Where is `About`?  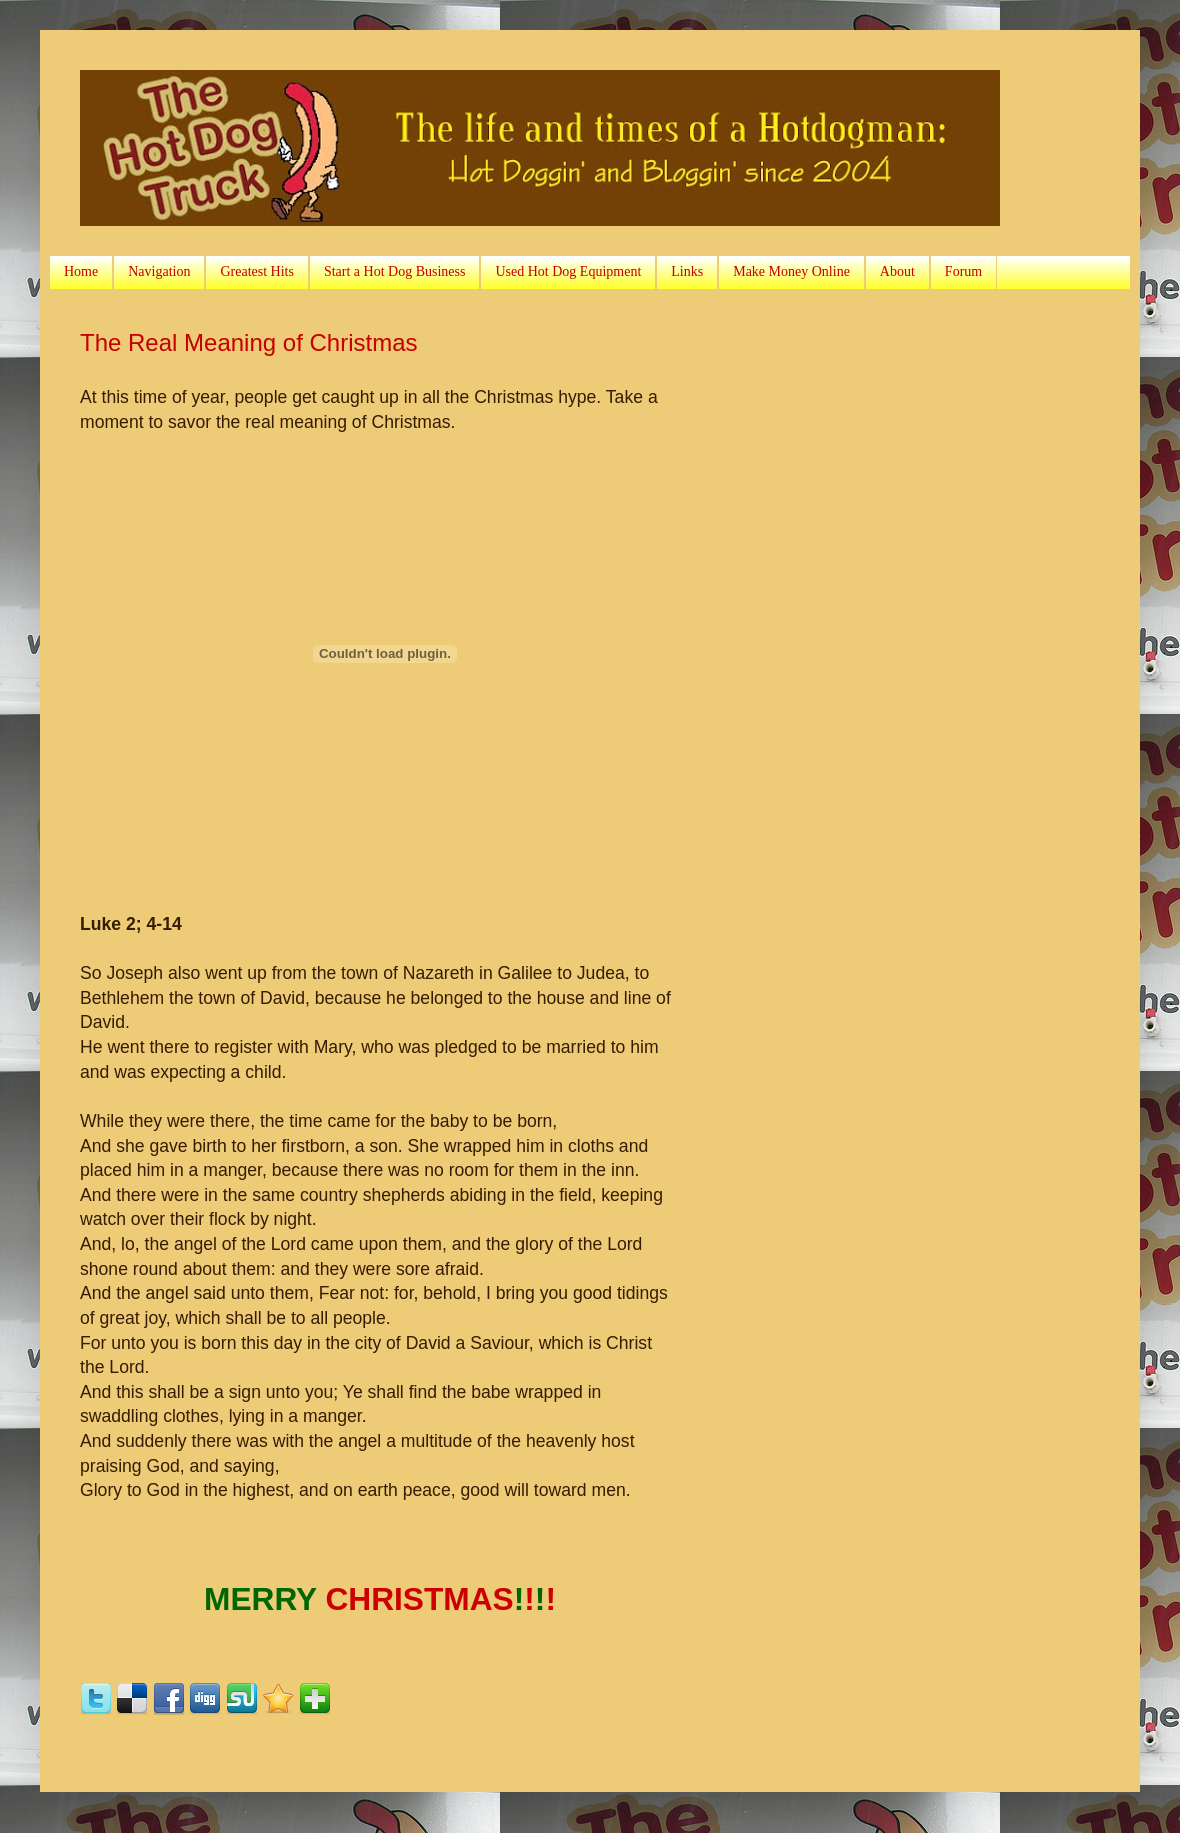
About is located at coordinates (897, 271).